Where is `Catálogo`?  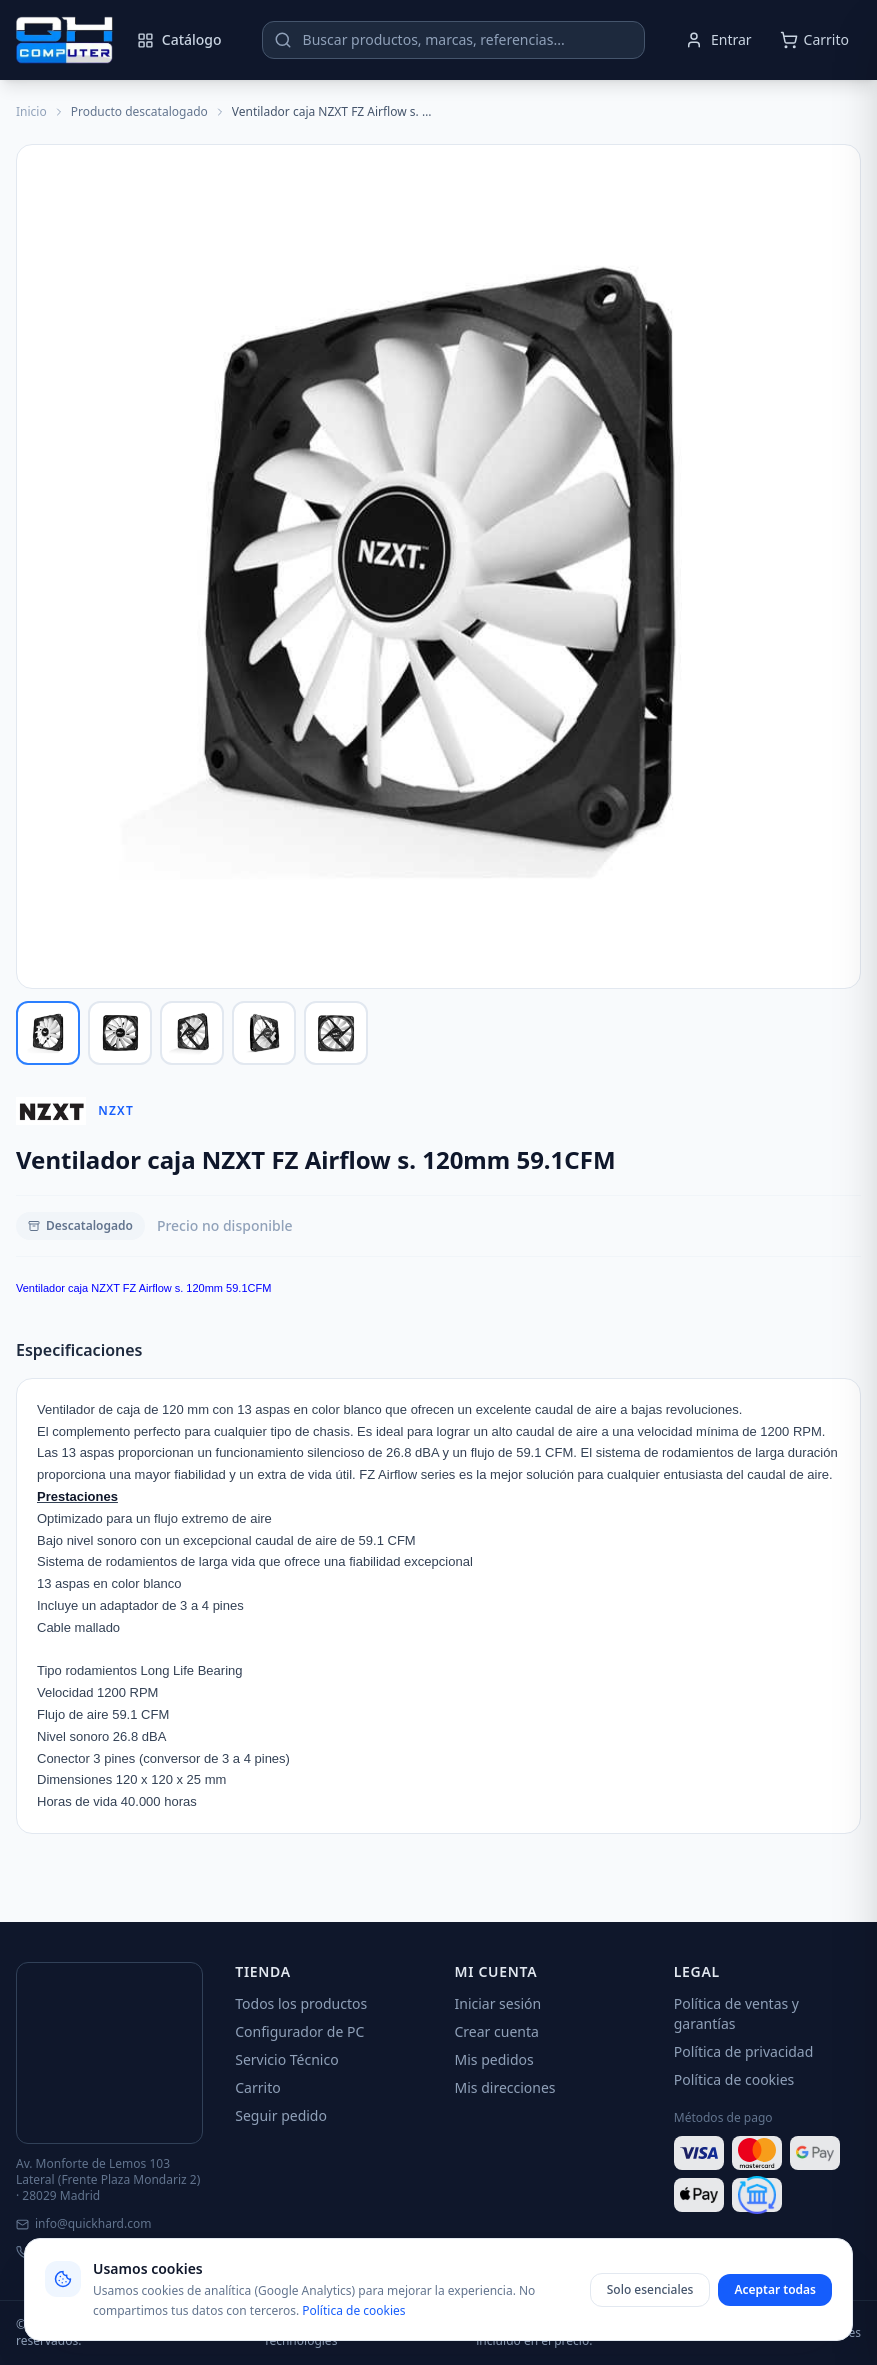 Catálogo is located at coordinates (179, 39).